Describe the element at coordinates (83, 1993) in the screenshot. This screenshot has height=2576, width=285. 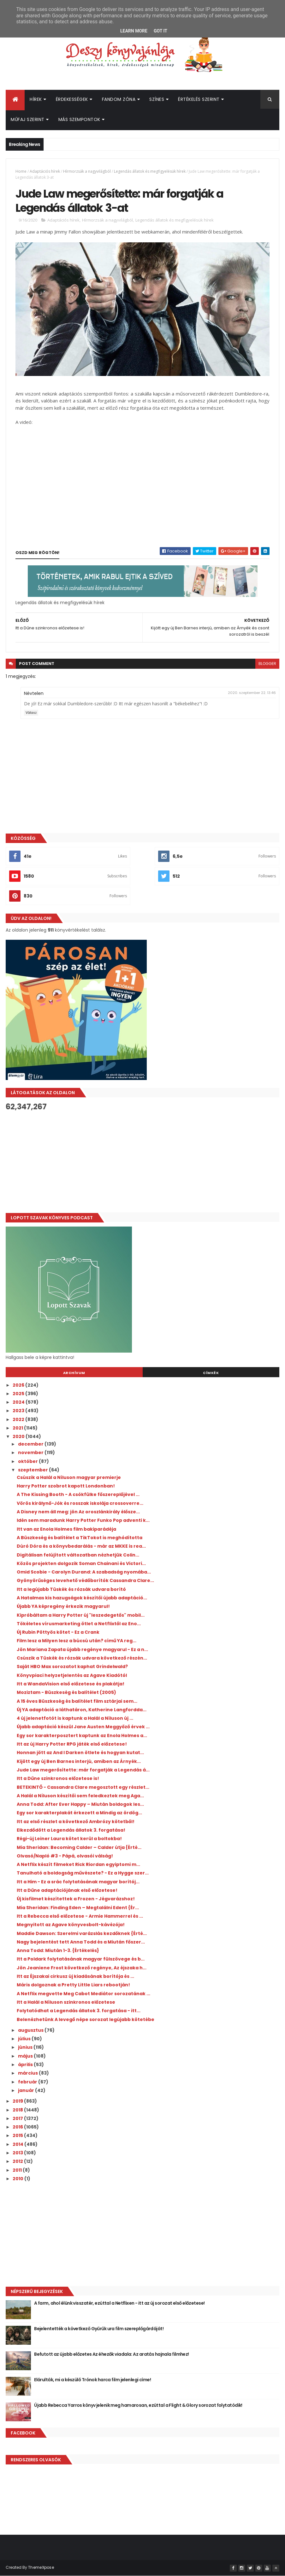
I see `A Netflix megvette Meg Cabot Mediátor sorozatának ...` at that location.